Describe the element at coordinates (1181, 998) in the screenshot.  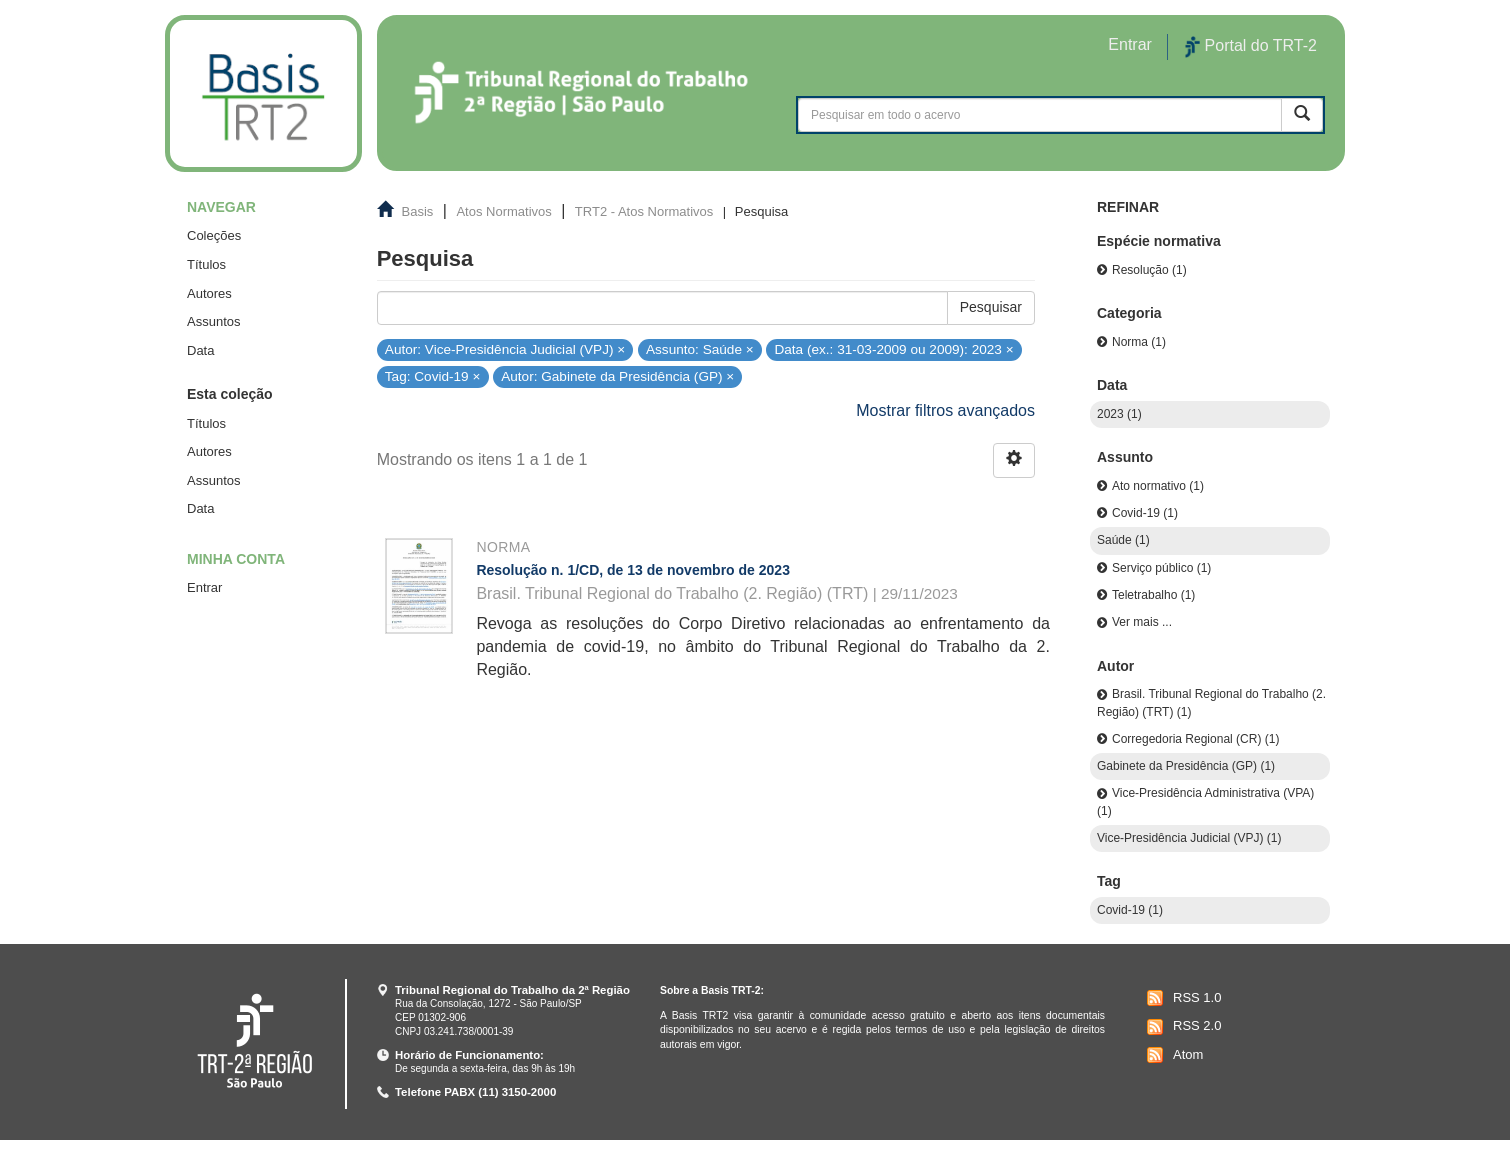
I see `RSS 1.0` at that location.